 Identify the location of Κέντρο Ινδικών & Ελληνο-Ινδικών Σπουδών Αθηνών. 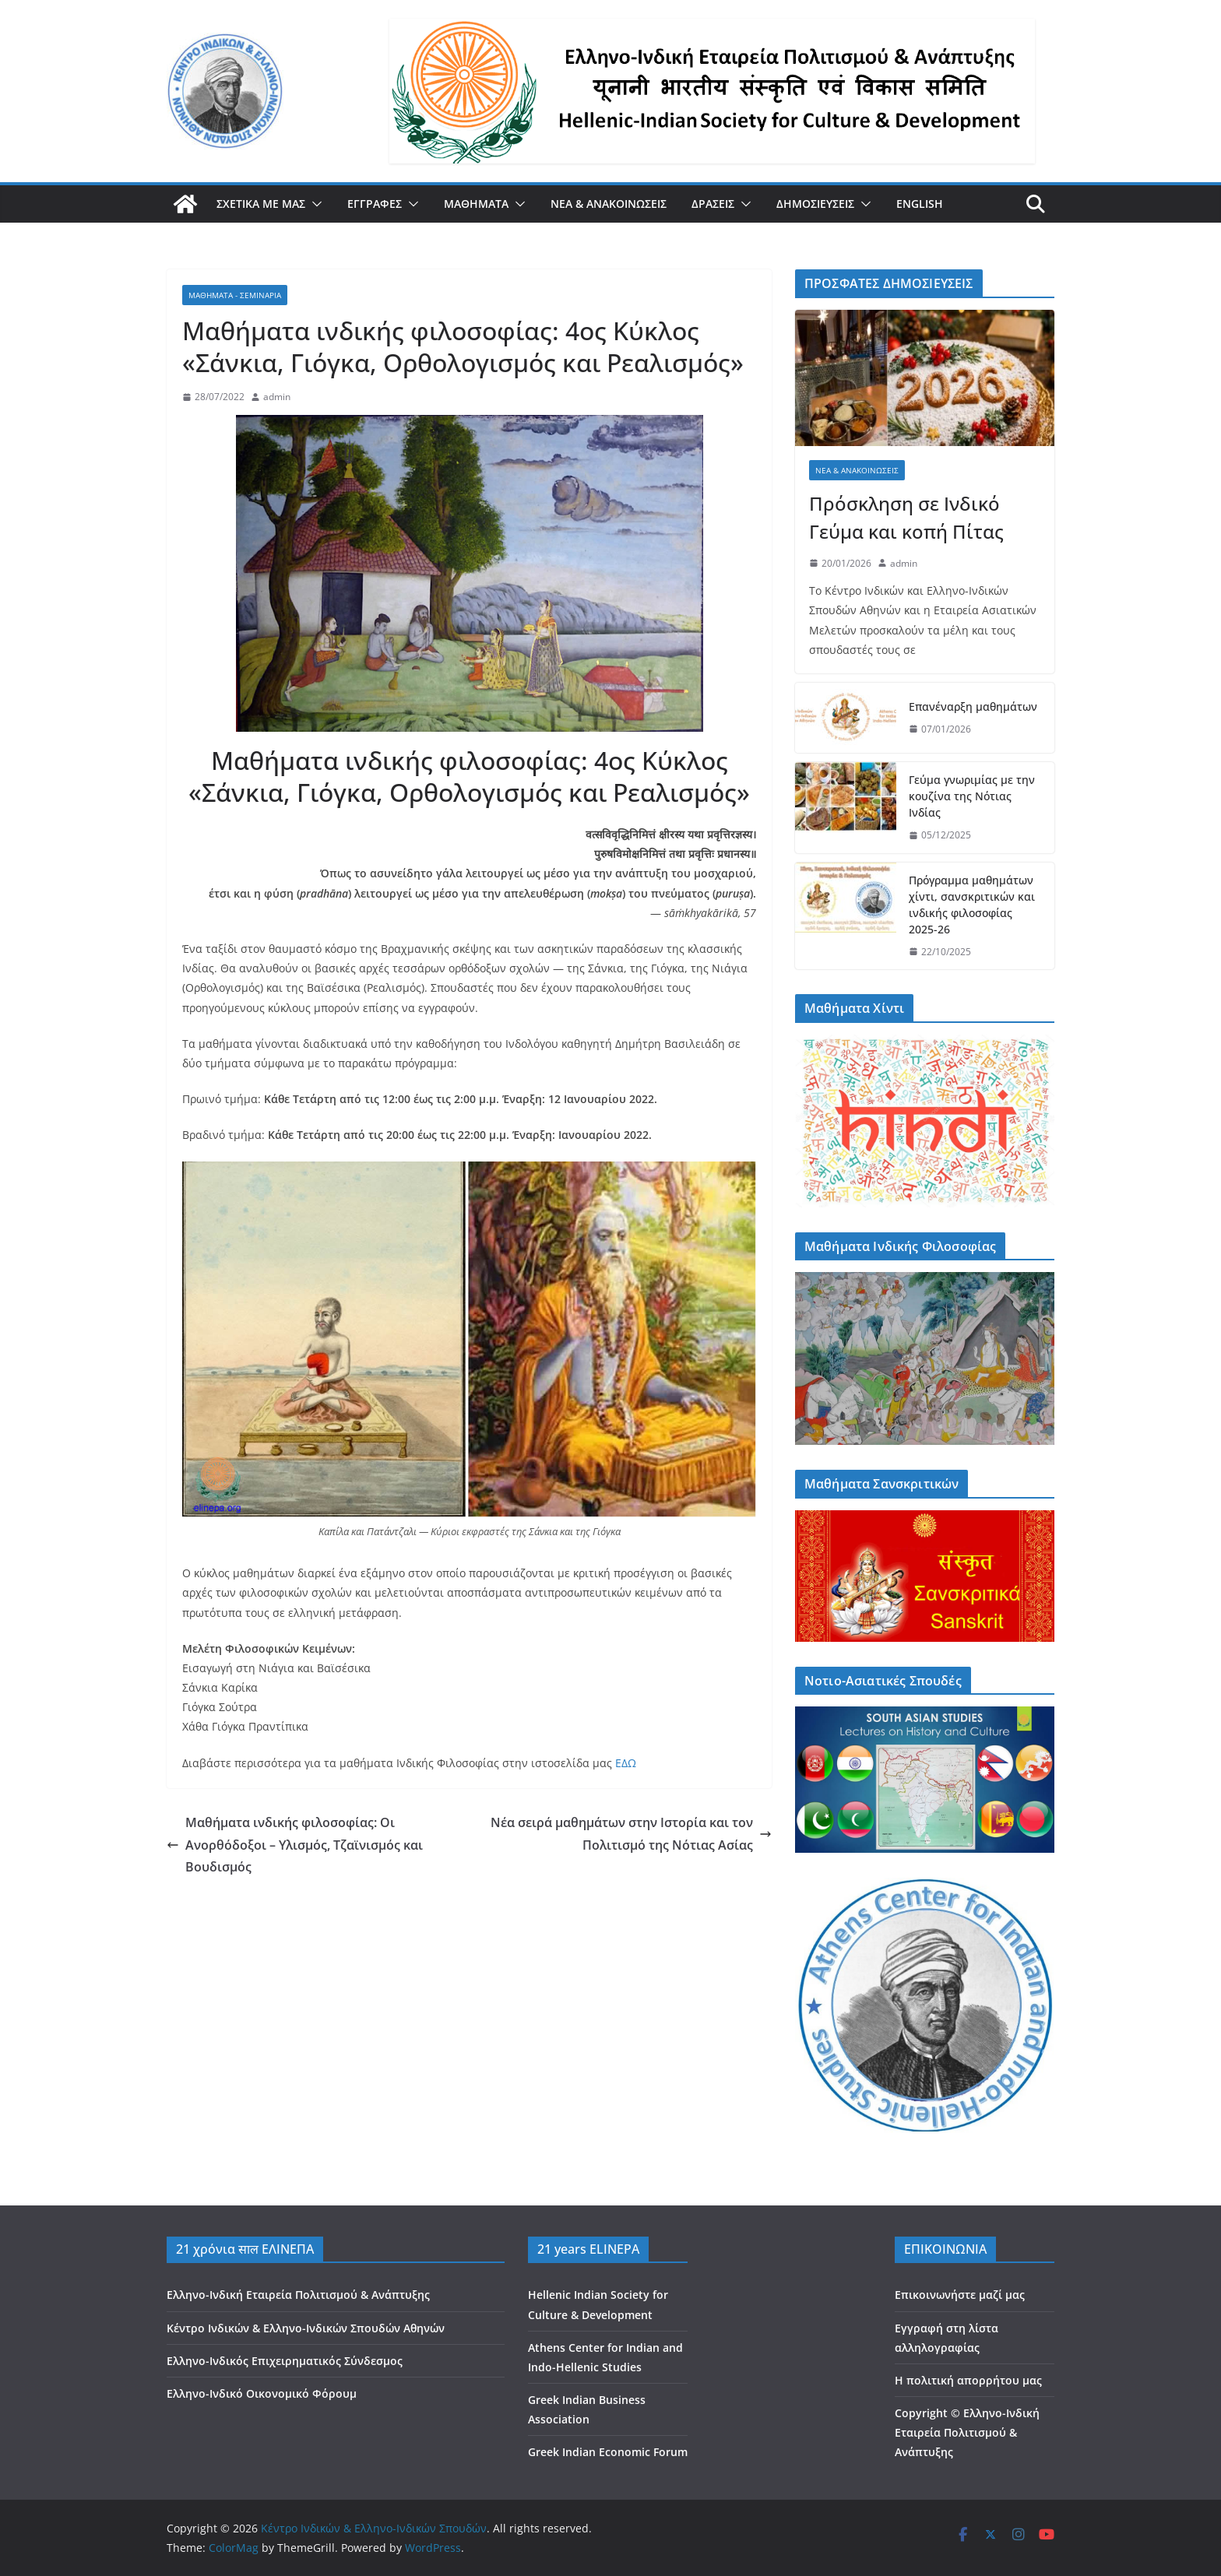
(306, 2328).